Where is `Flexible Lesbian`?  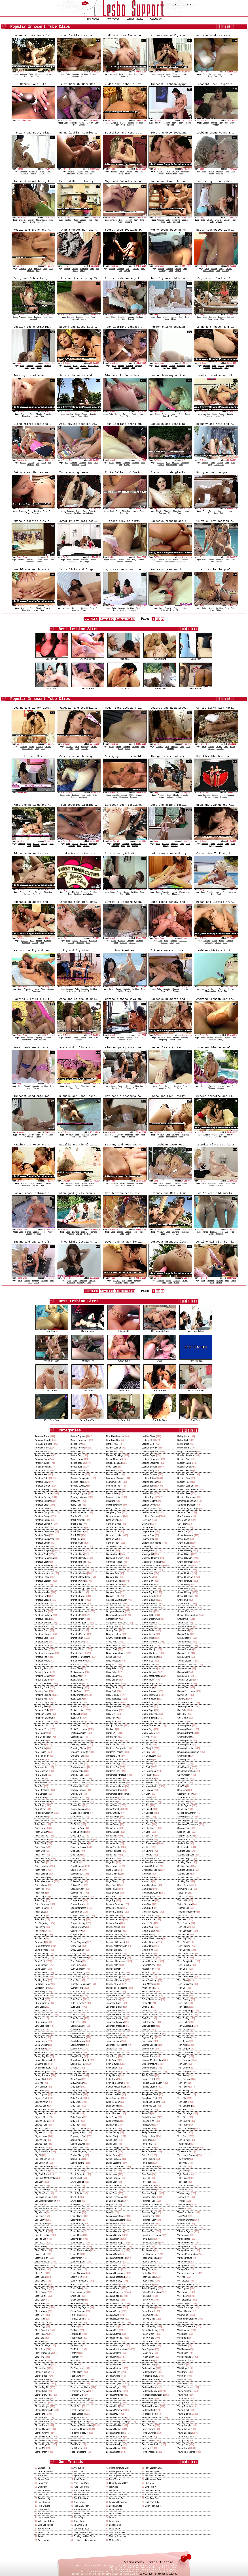 Flexible Lesbian is located at coordinates (114, 1463).